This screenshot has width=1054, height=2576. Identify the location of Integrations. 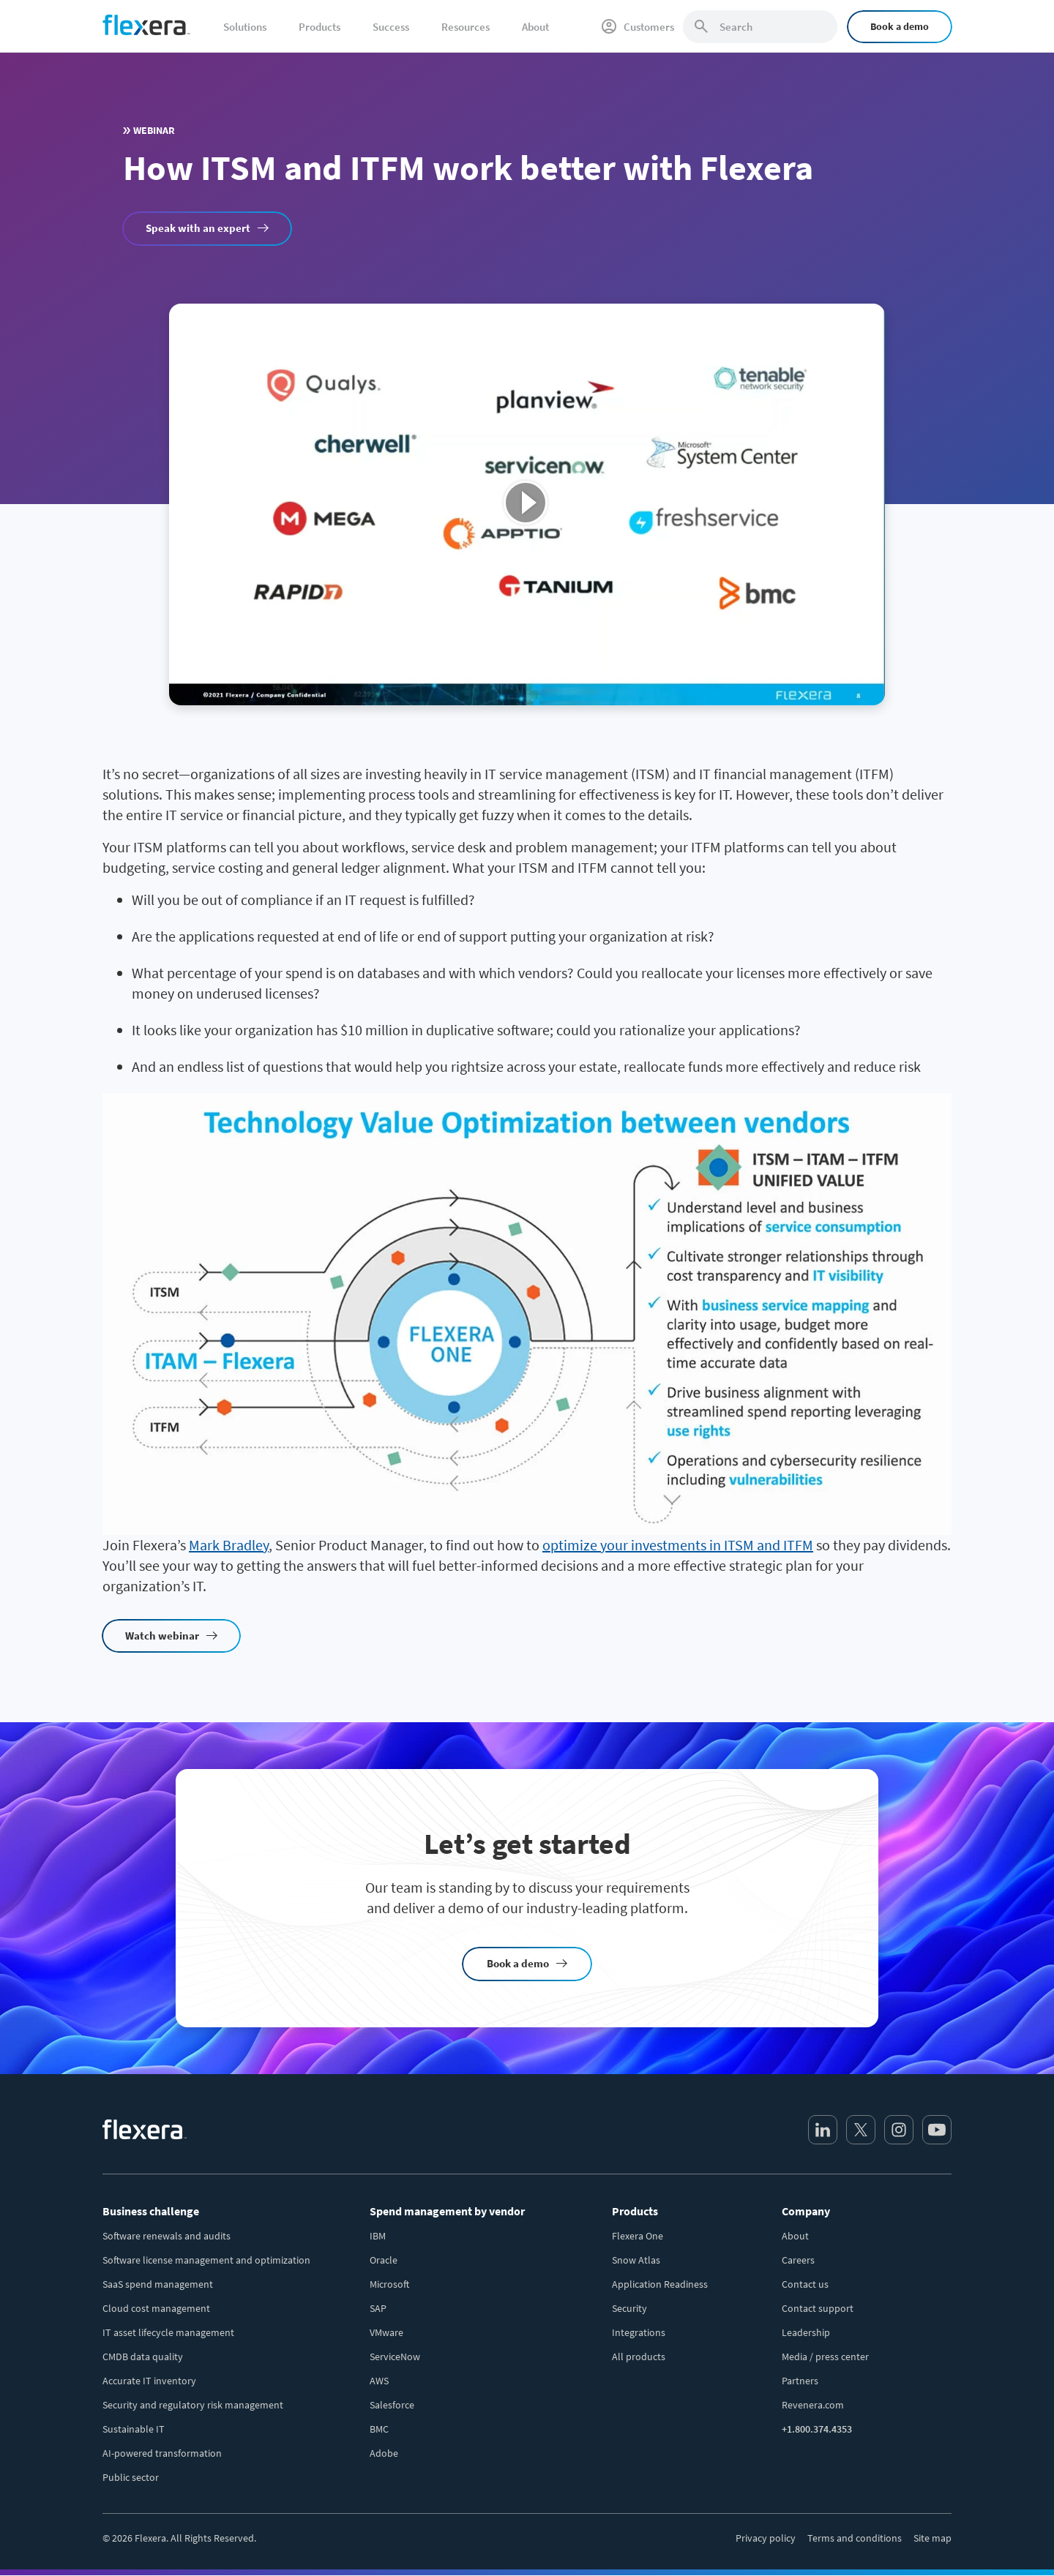
(638, 2332).